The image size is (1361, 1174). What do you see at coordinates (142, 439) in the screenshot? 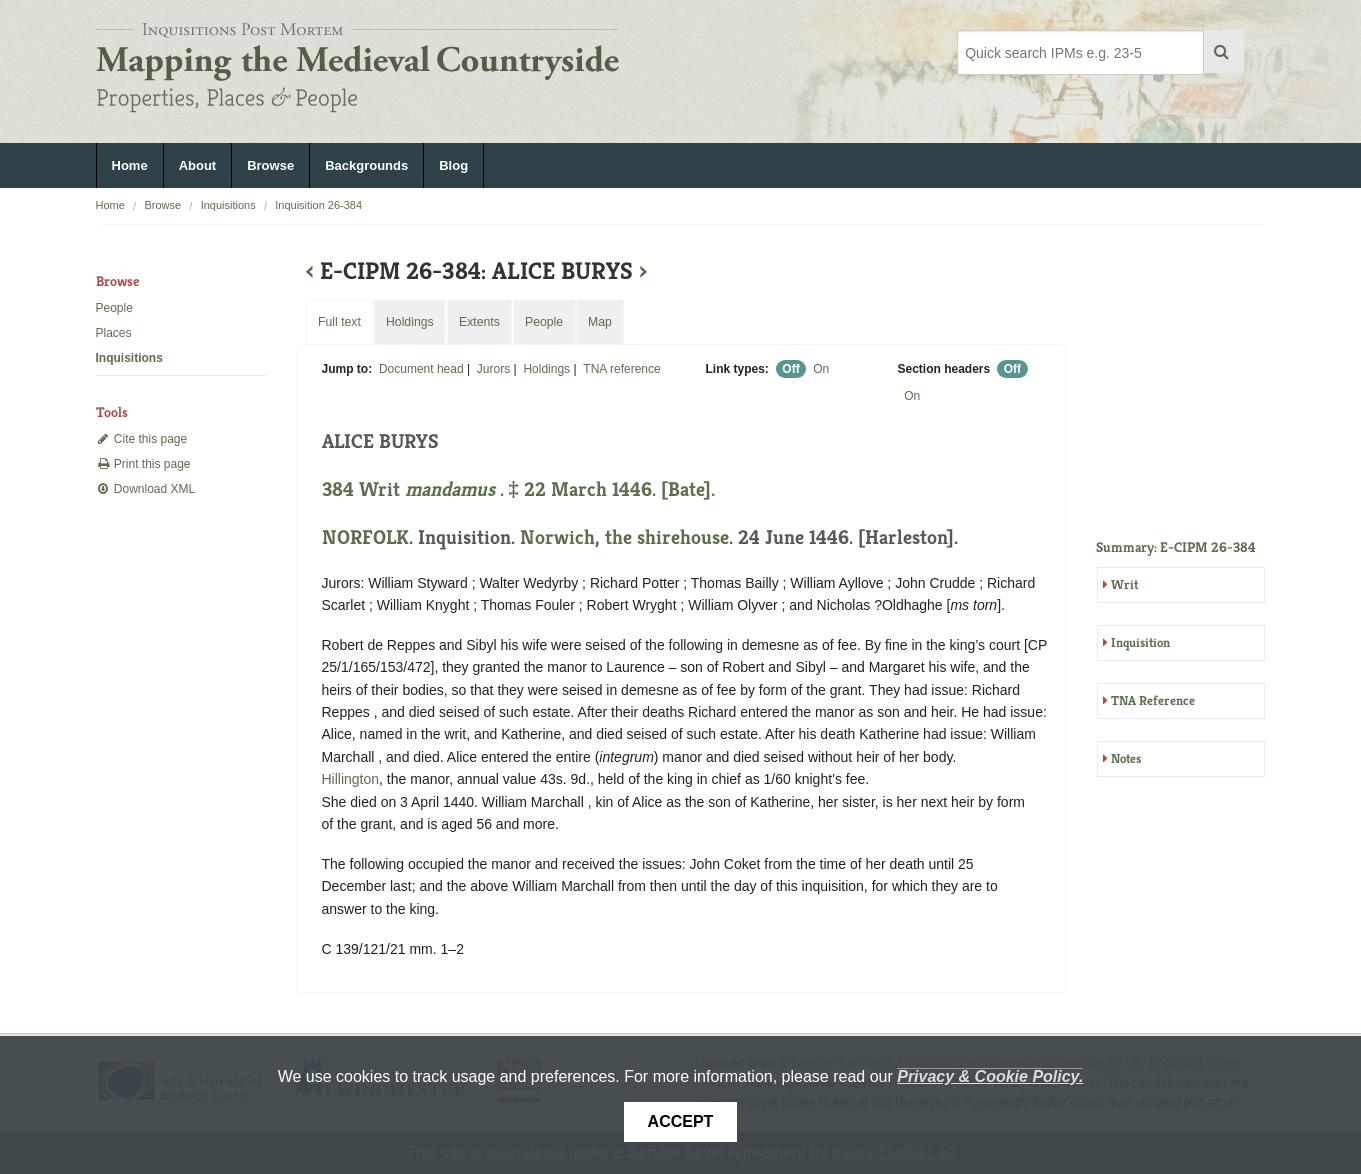
I see `Cite this page` at bounding box center [142, 439].